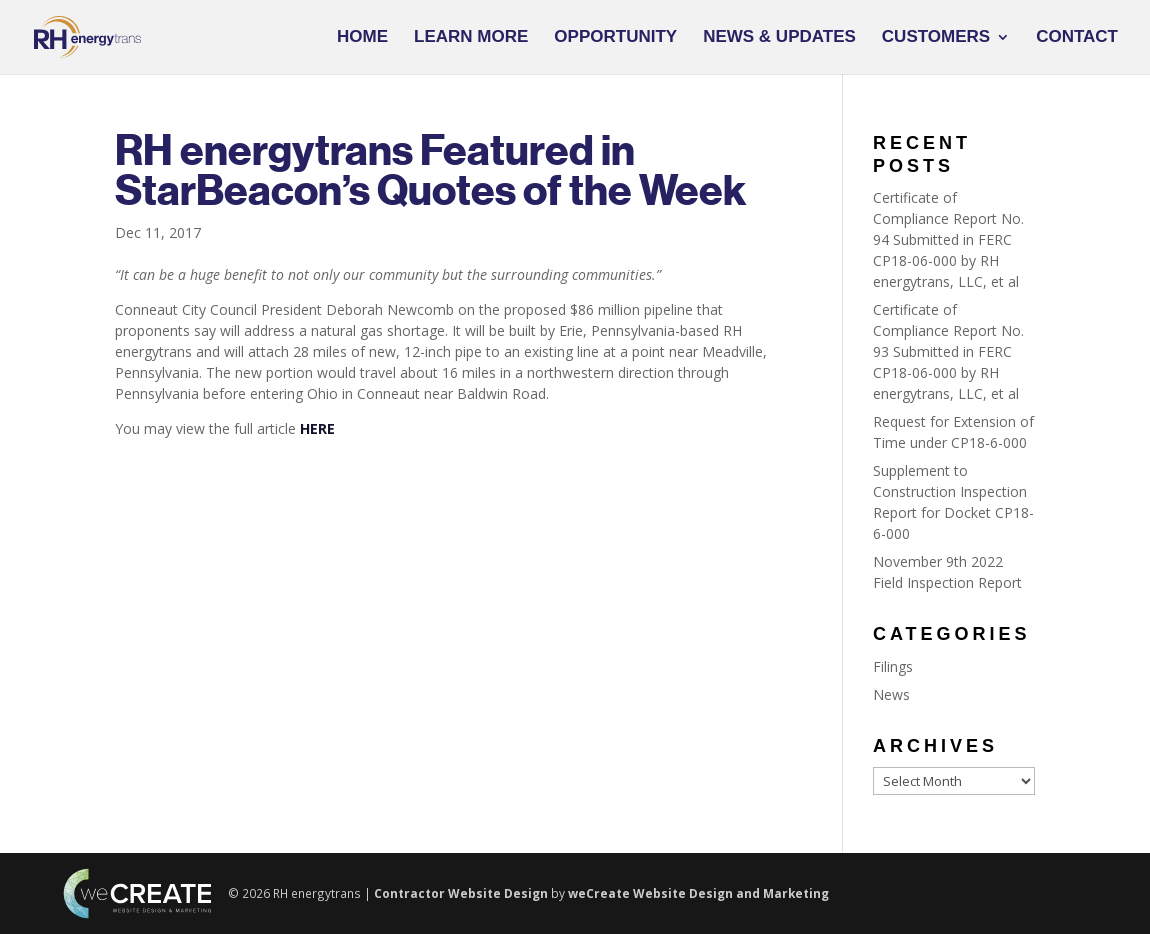  I want to click on weCreate Website Design and Marketing, so click(698, 893).